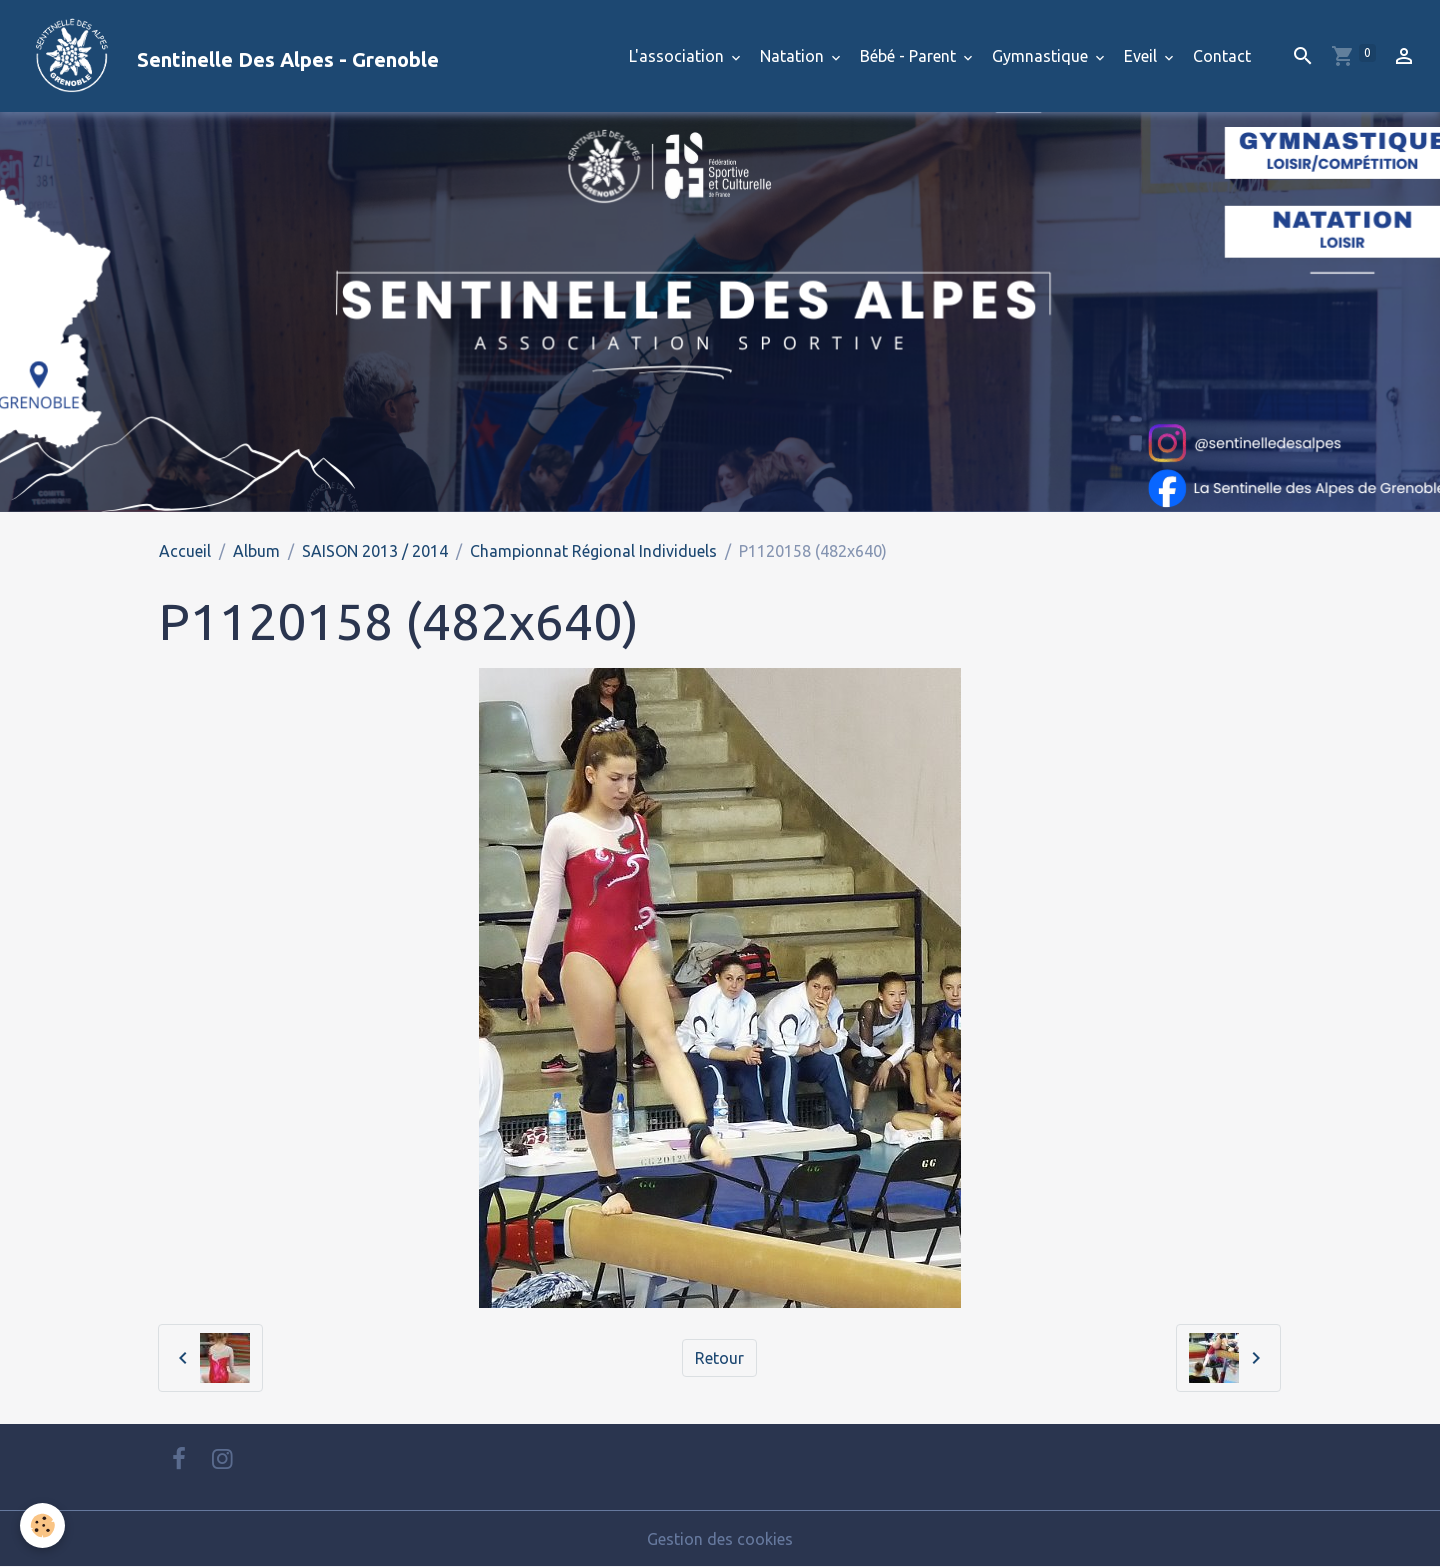  I want to click on Contact, so click(1222, 56).